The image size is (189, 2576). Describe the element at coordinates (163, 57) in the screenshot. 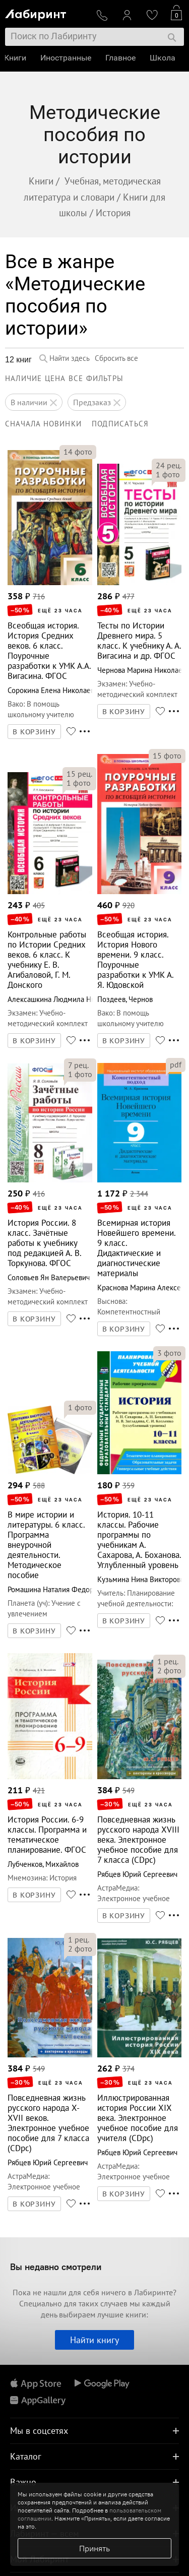

I see `Школа` at that location.